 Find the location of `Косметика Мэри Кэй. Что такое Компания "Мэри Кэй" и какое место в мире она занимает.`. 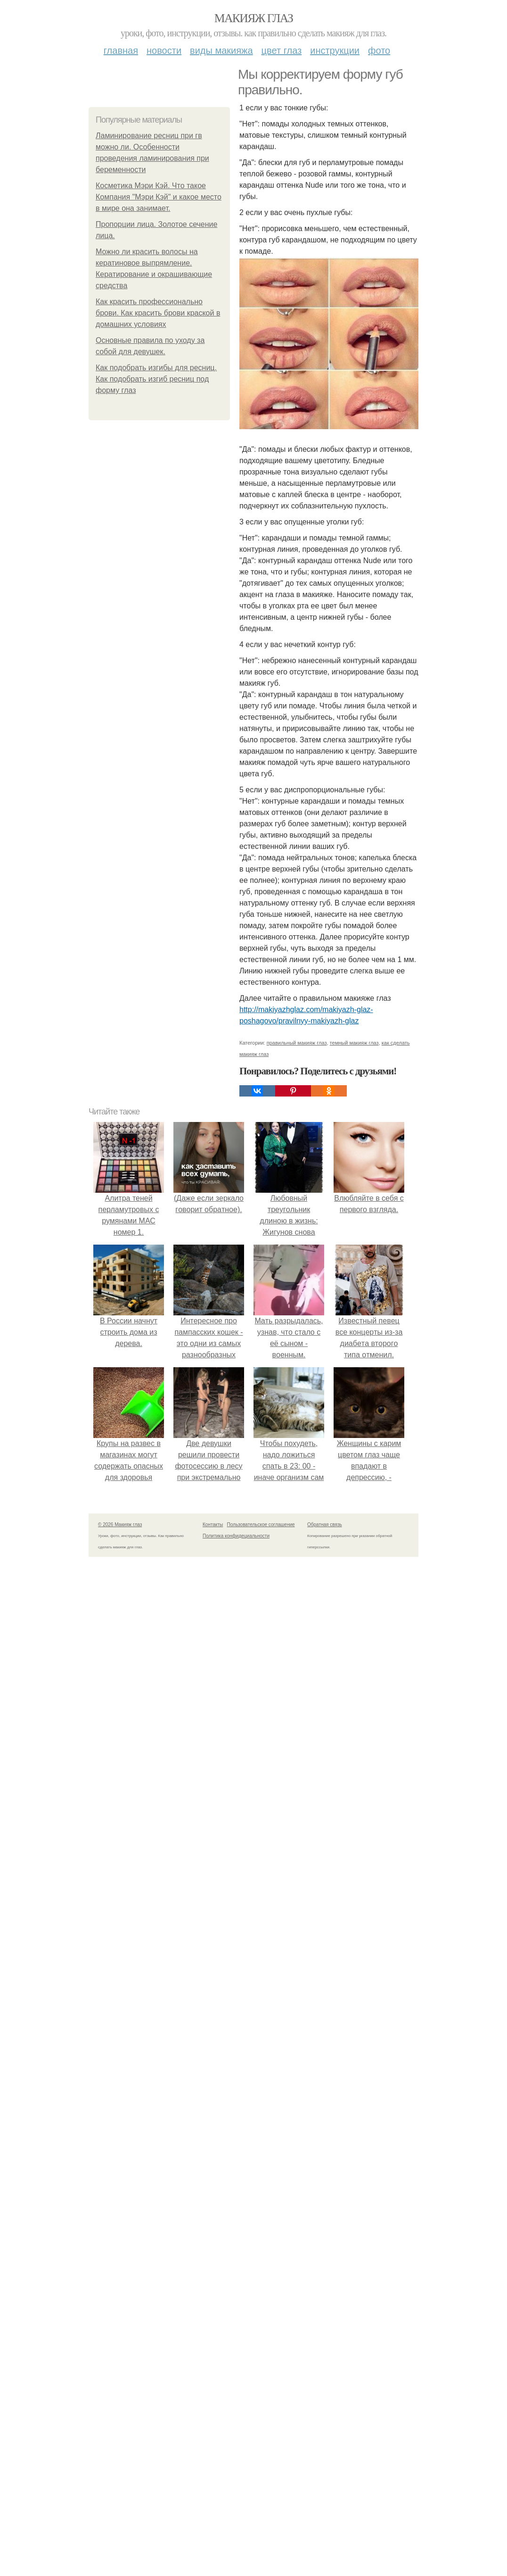

Косметика Мэри Кэй. Что такое Компания "Мэри Кэй" и какое место в мире она занимает. is located at coordinates (158, 197).